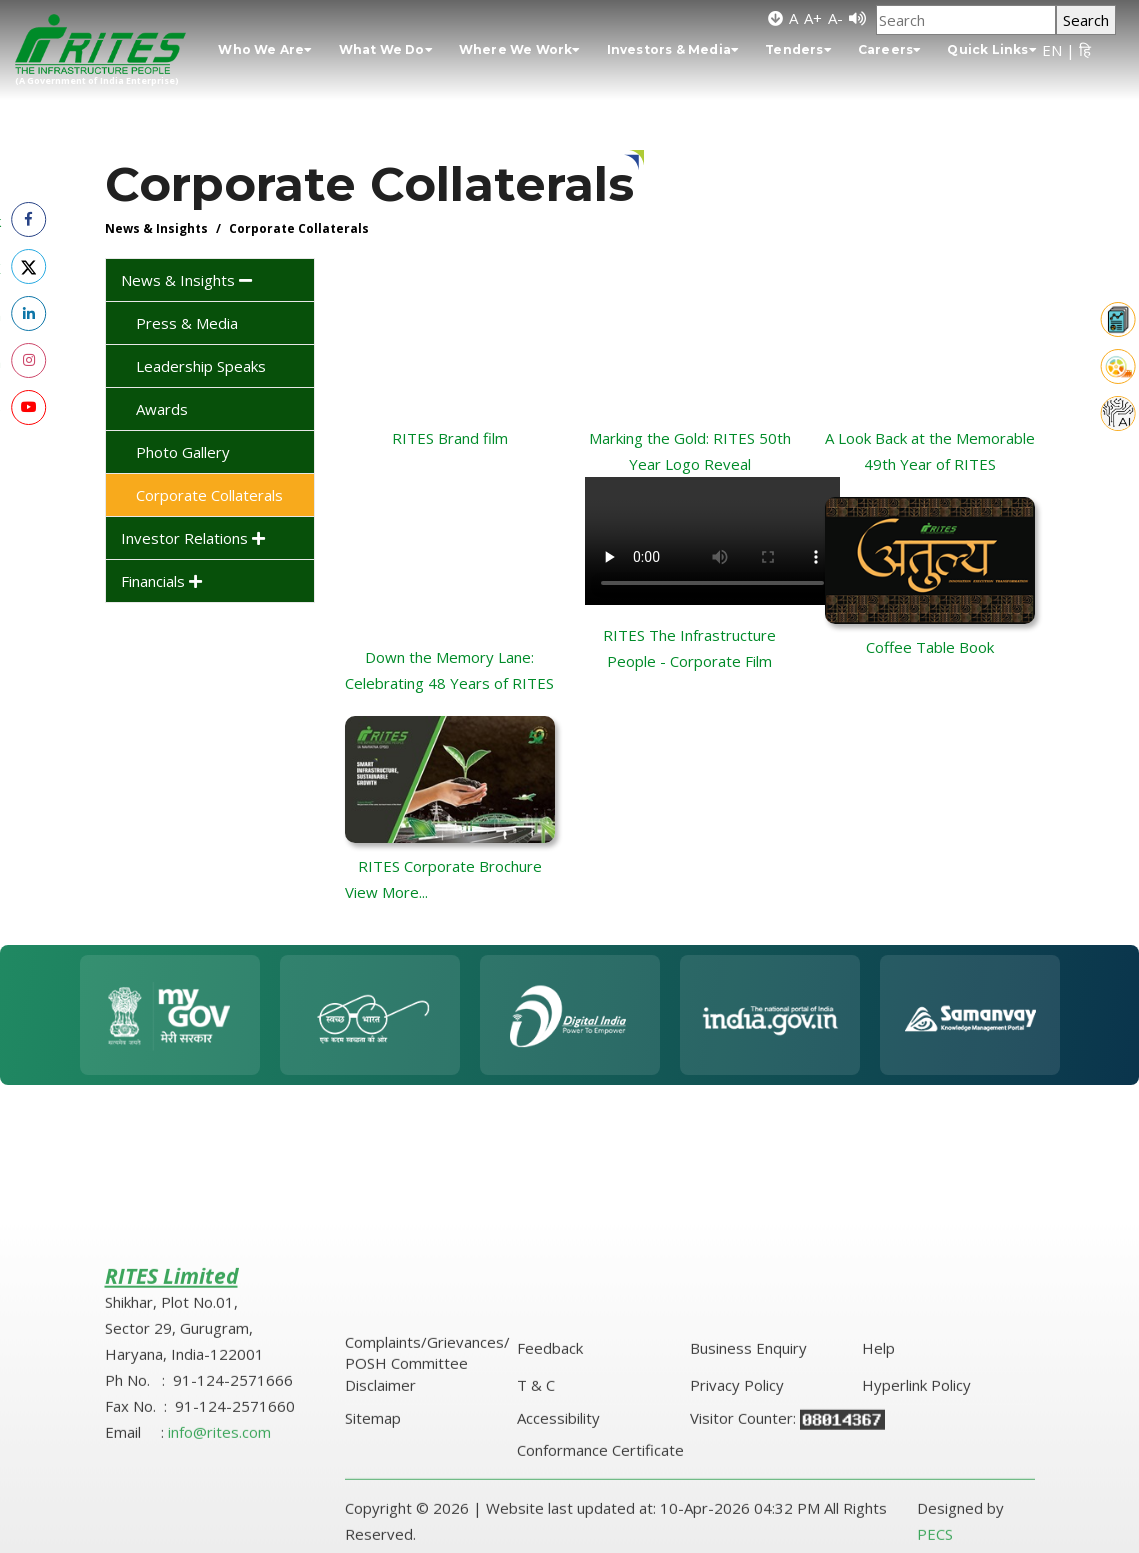  What do you see at coordinates (209, 495) in the screenshot?
I see `Corporate Collaterals` at bounding box center [209, 495].